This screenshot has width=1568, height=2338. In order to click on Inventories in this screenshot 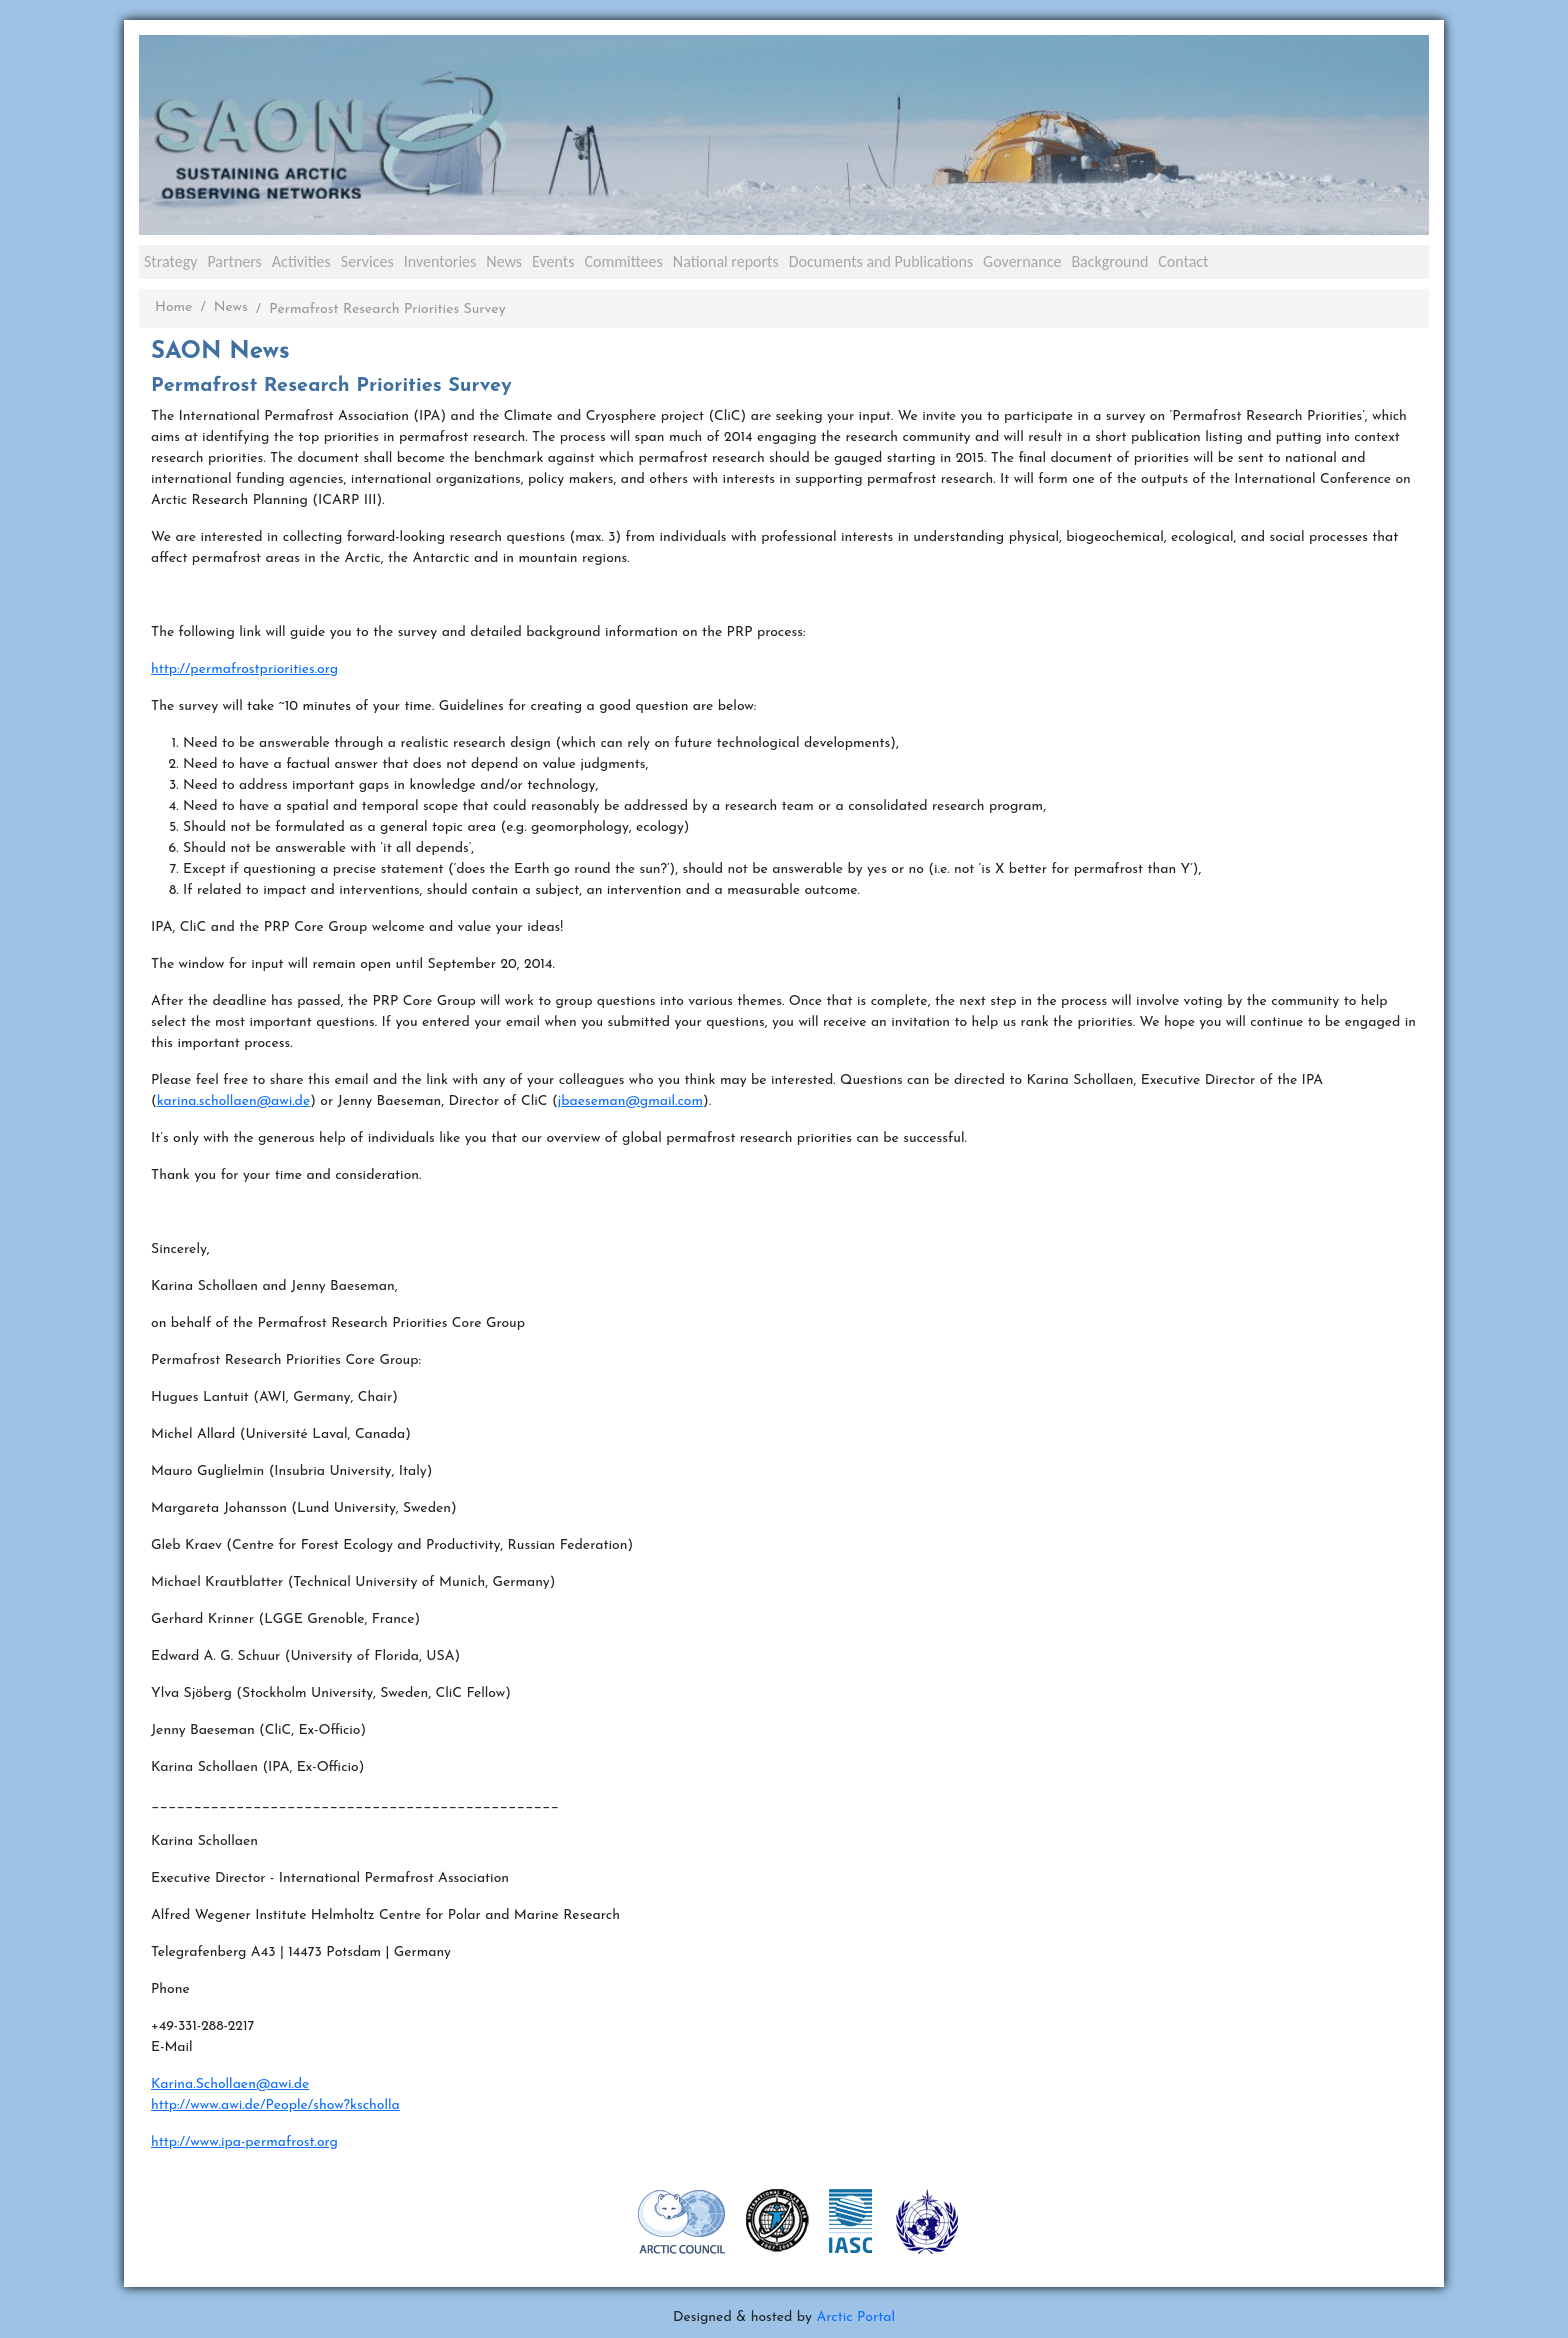, I will do `click(440, 261)`.